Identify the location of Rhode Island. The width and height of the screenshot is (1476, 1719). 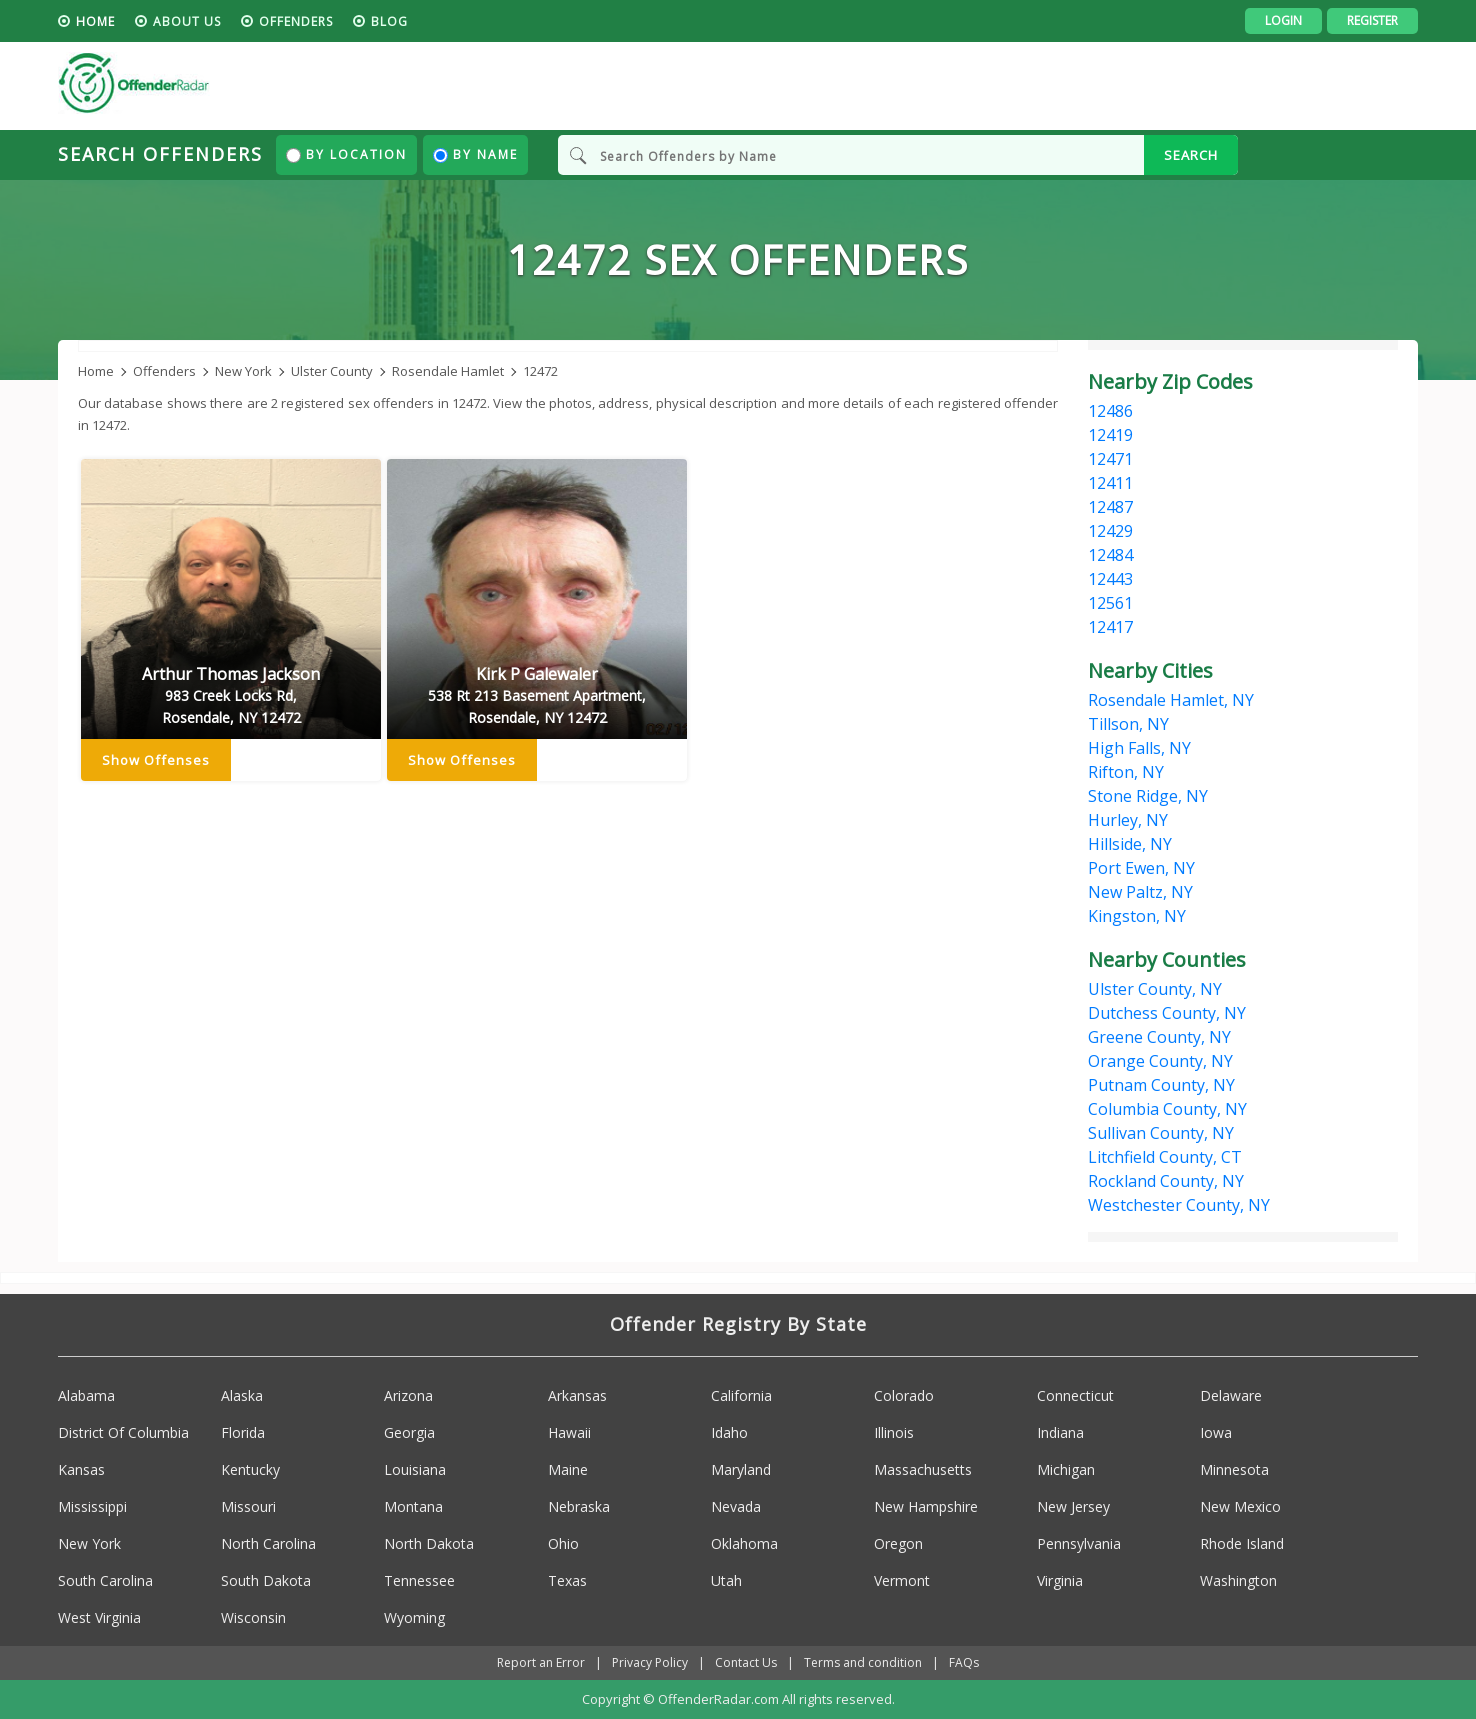
(1242, 1543).